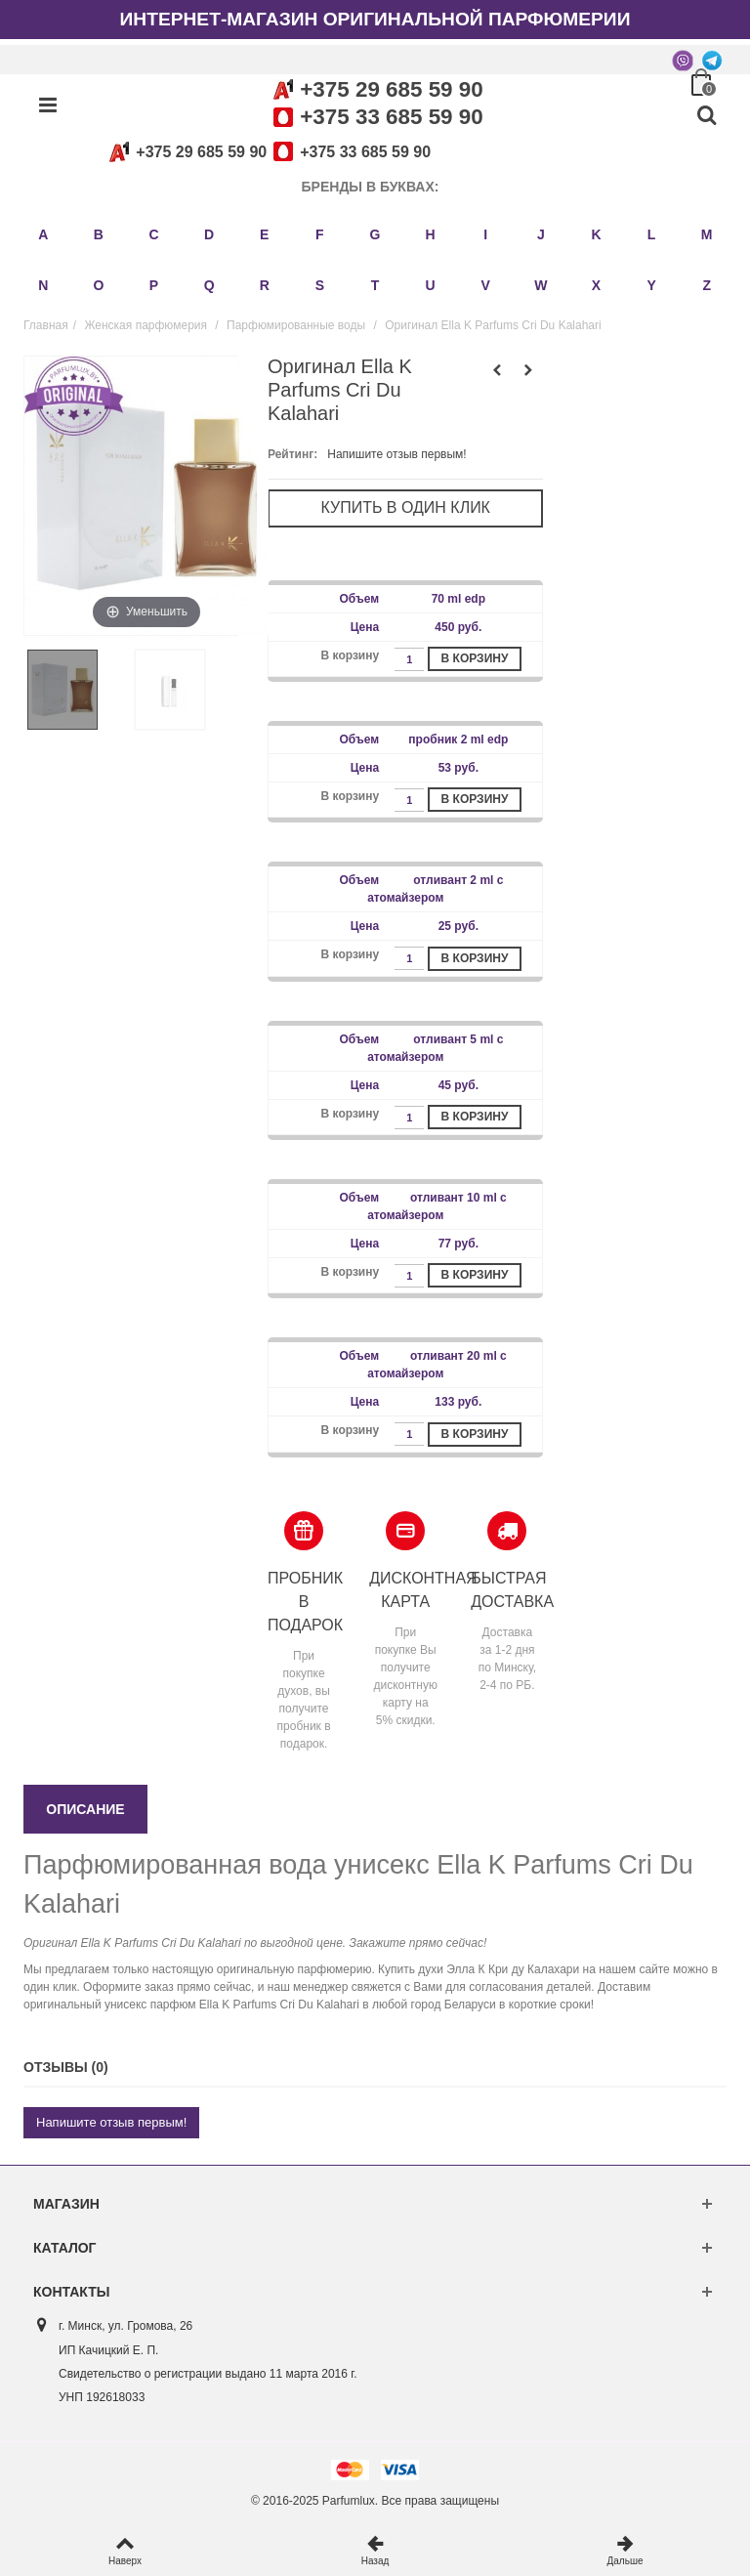 This screenshot has width=750, height=2576. What do you see at coordinates (707, 234) in the screenshot?
I see `M [button]` at bounding box center [707, 234].